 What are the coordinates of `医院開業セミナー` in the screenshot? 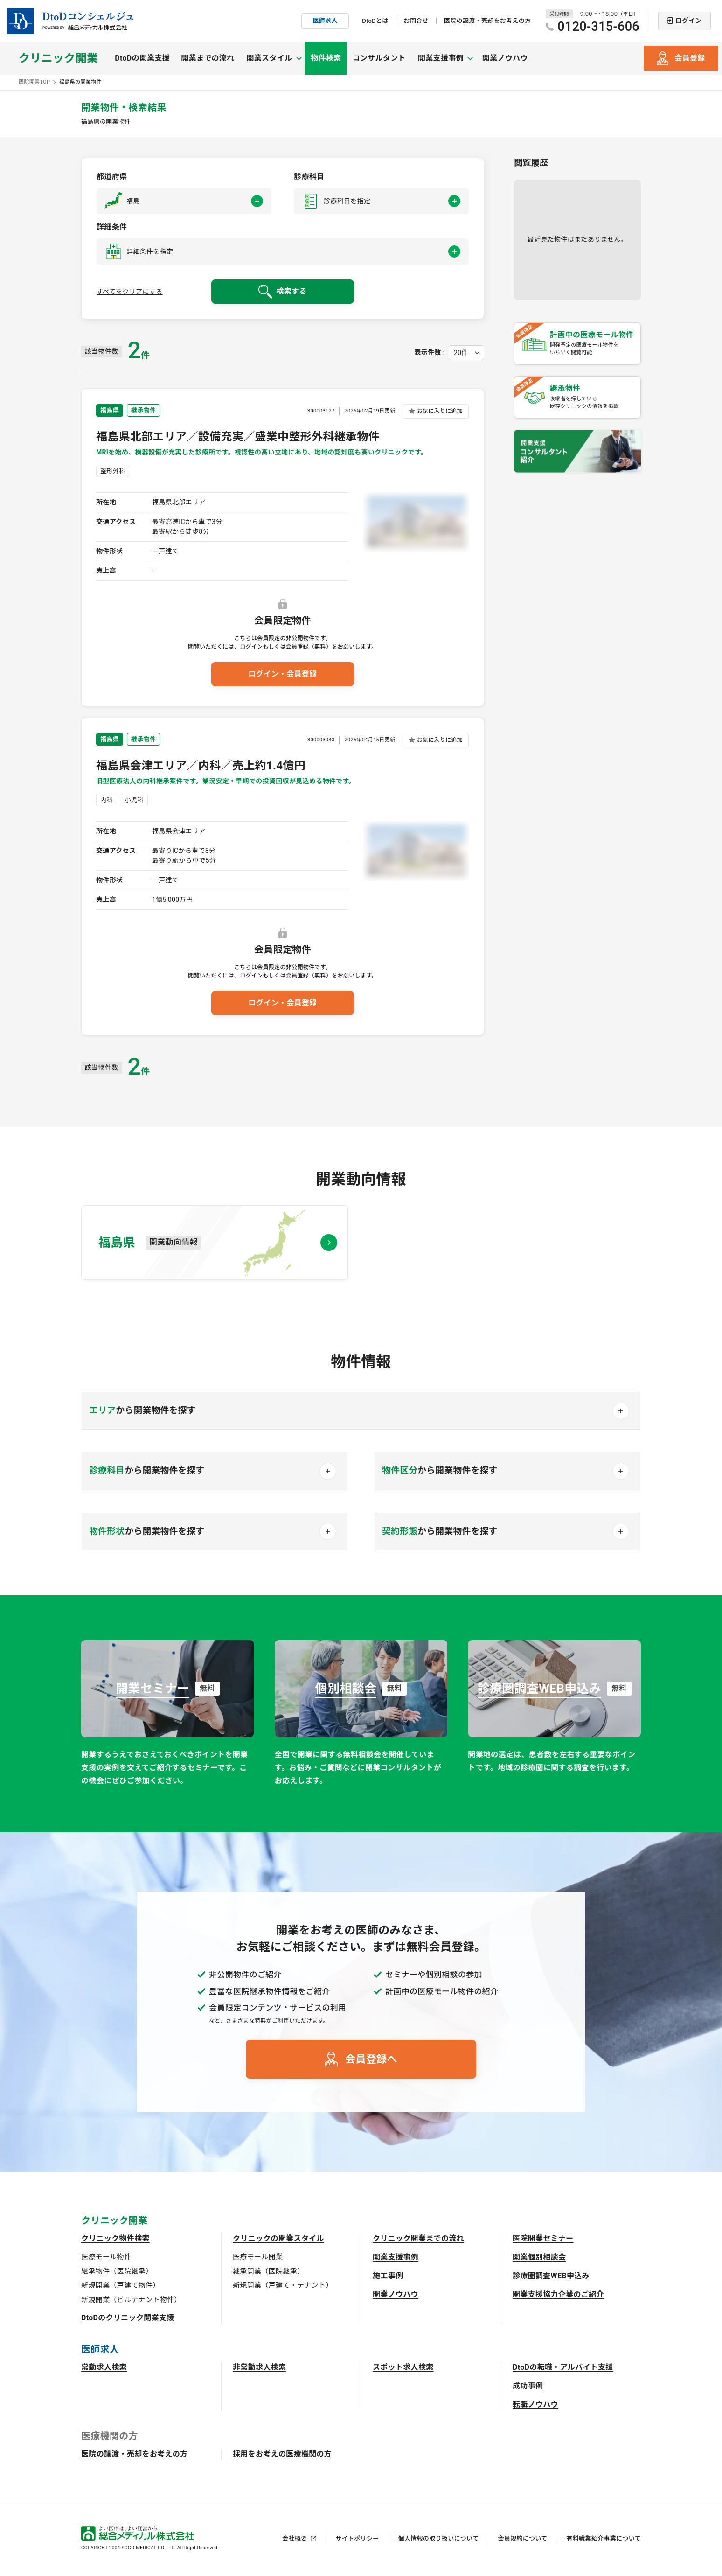 It's located at (543, 2238).